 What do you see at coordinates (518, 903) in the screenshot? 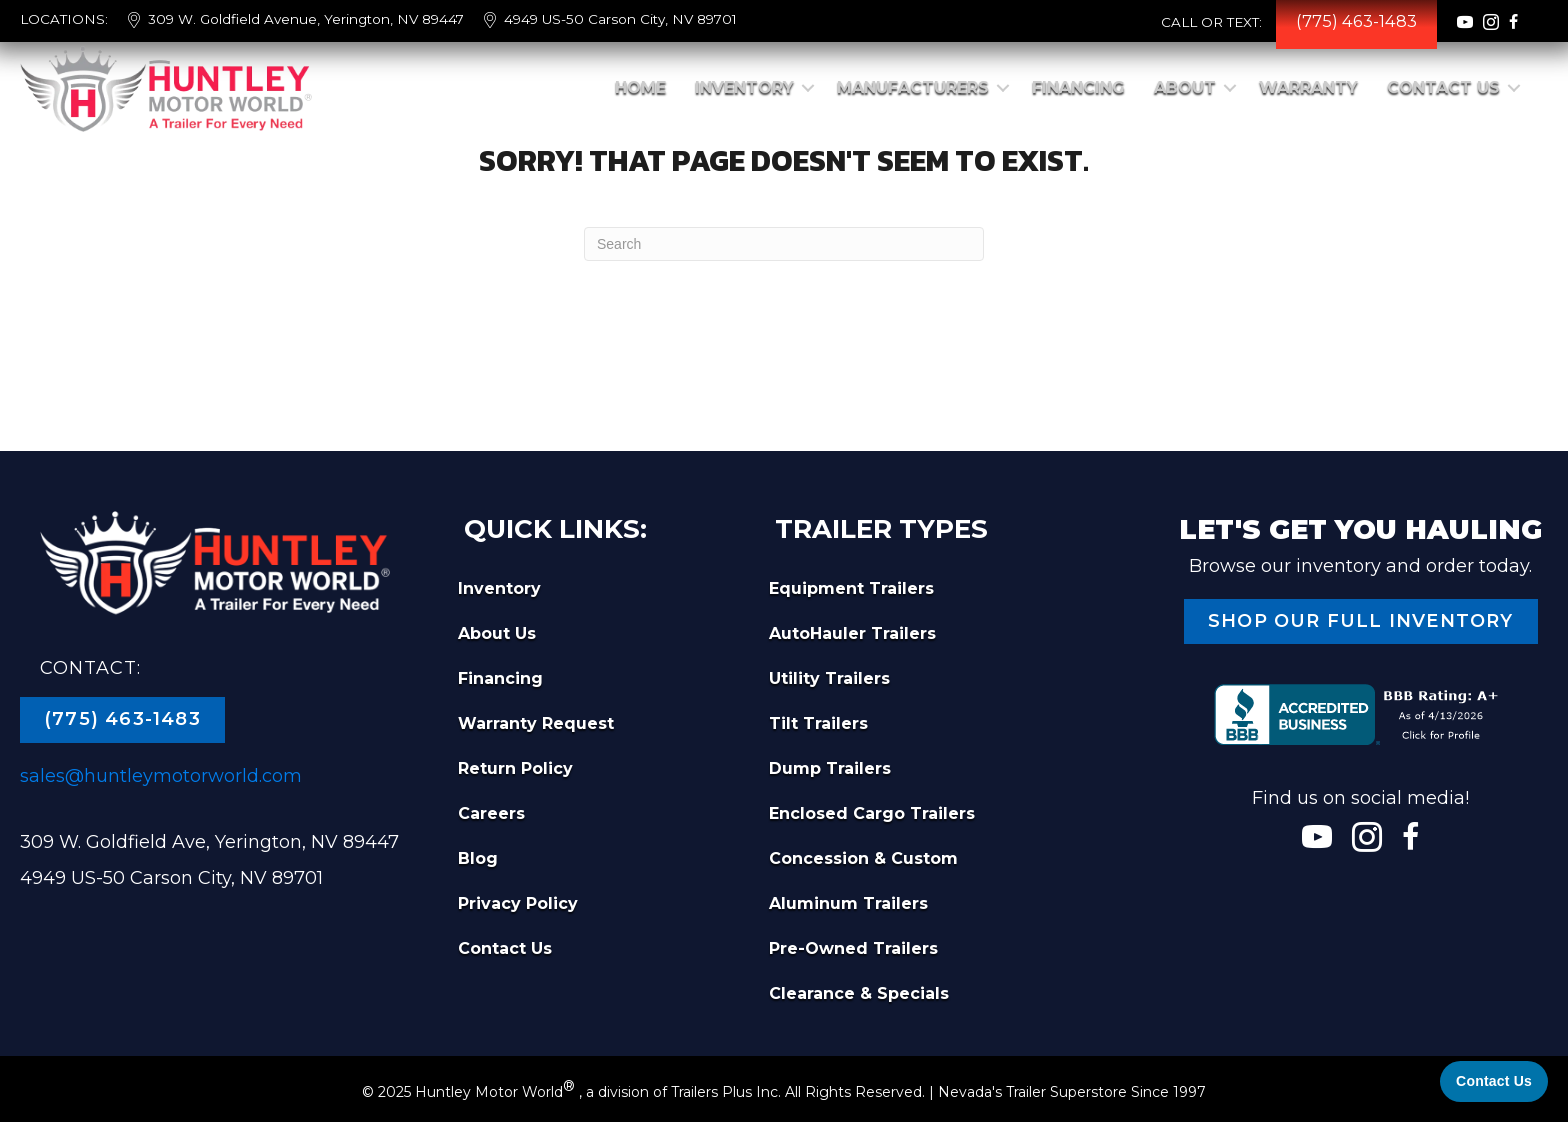
I see `Privacy Policy` at bounding box center [518, 903].